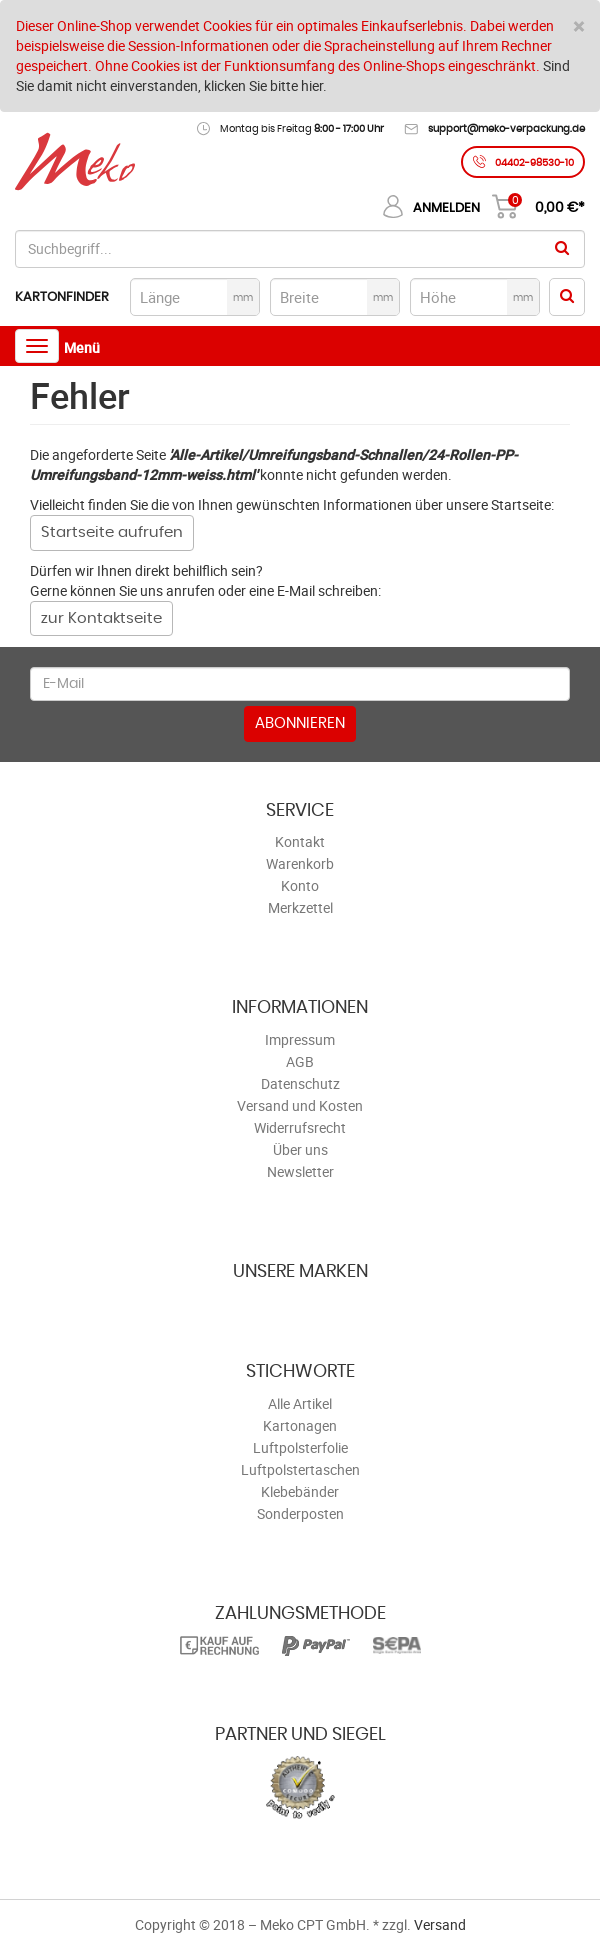 The width and height of the screenshot is (600, 1960). What do you see at coordinates (112, 532) in the screenshot?
I see `Startseite aufrufen` at bounding box center [112, 532].